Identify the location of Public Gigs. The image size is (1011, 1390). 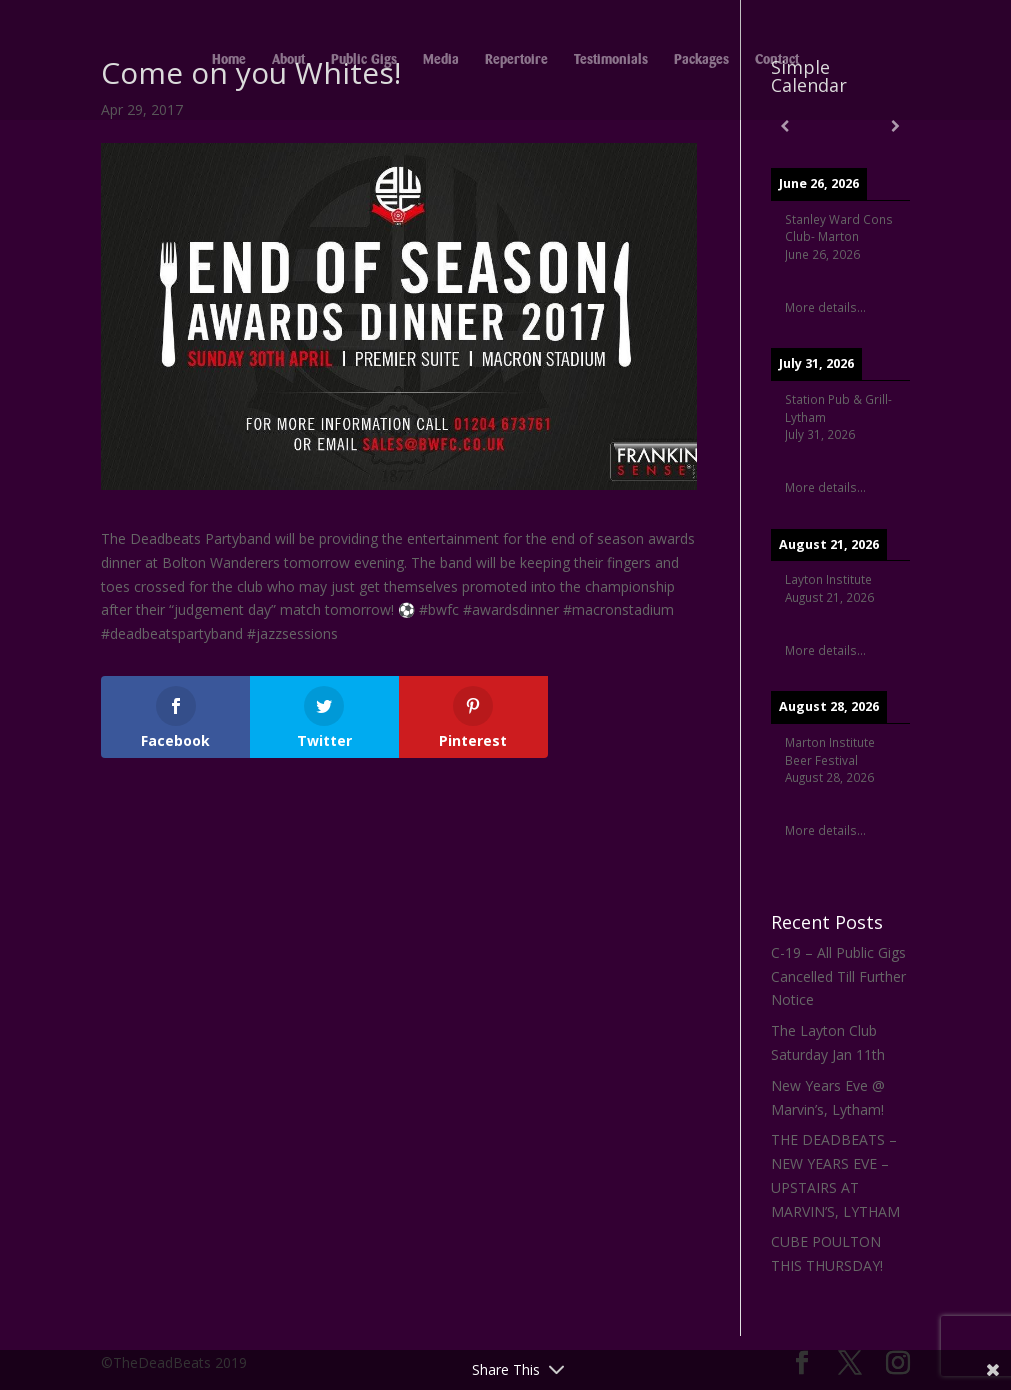
(364, 60).